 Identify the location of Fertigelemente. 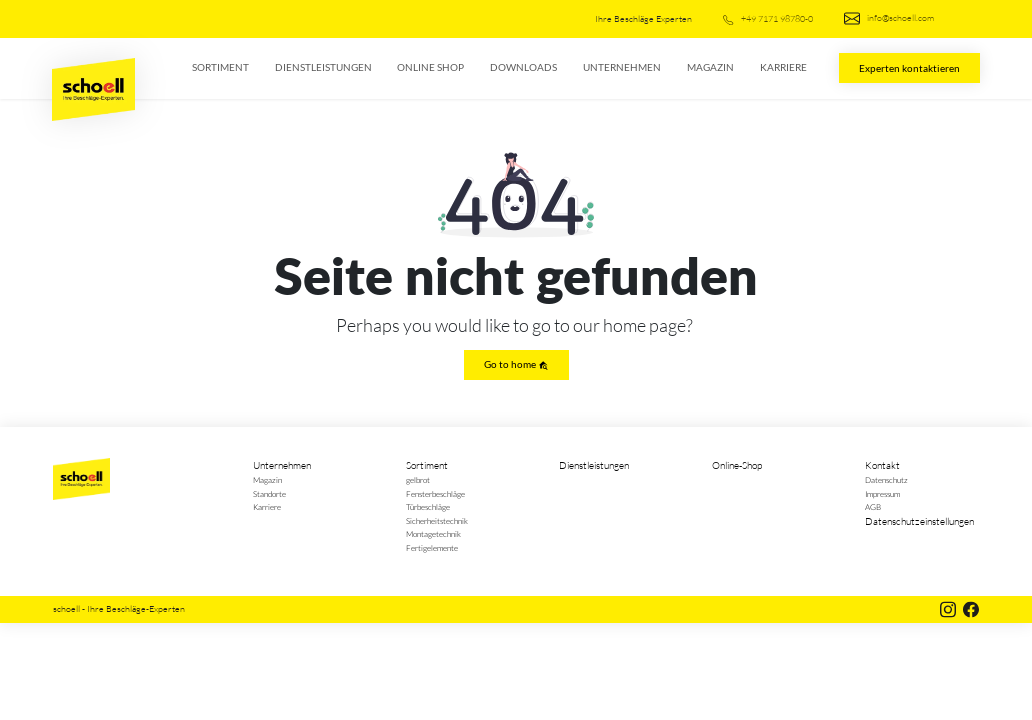
(432, 547).